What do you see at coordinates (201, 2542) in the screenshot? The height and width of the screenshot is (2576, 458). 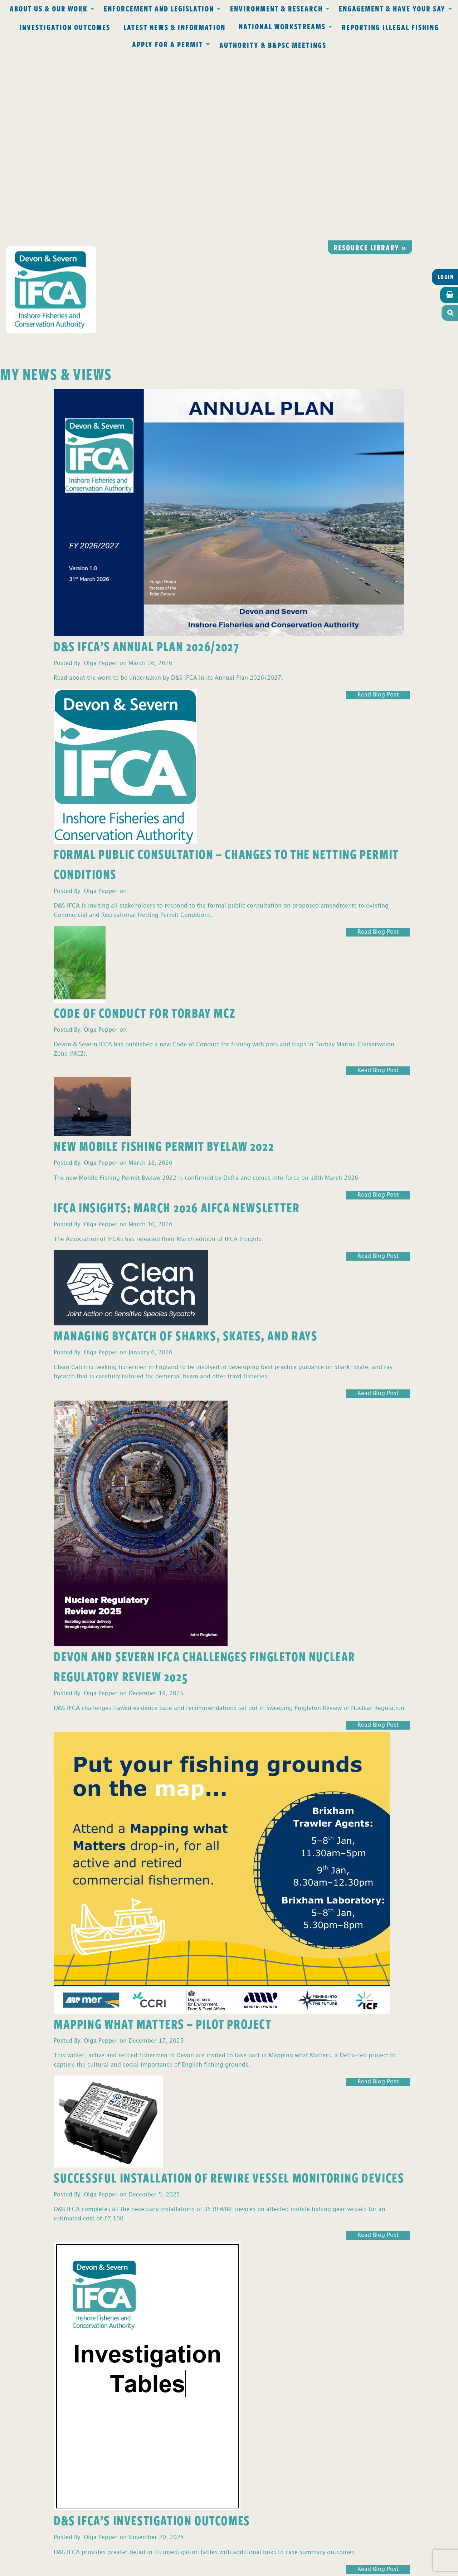 I see `www.gov.uk/ukho.gov.uk/copyright` at bounding box center [201, 2542].